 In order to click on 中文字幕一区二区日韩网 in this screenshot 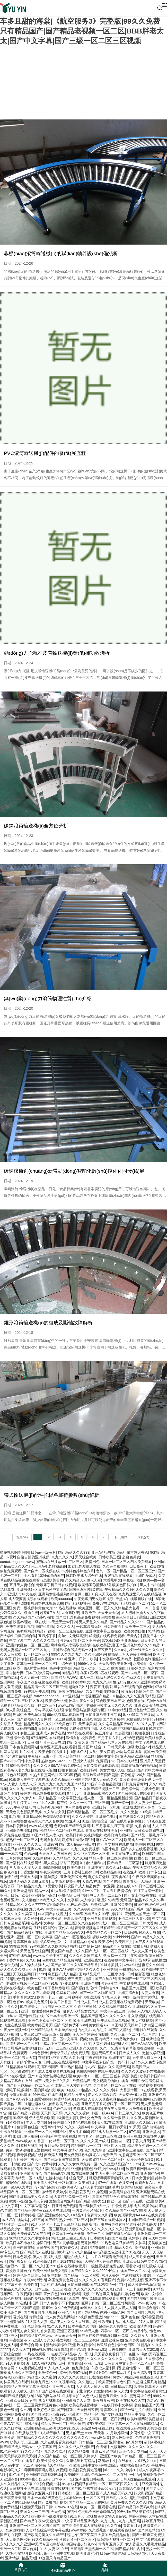, I will do `click(105, 2419)`.